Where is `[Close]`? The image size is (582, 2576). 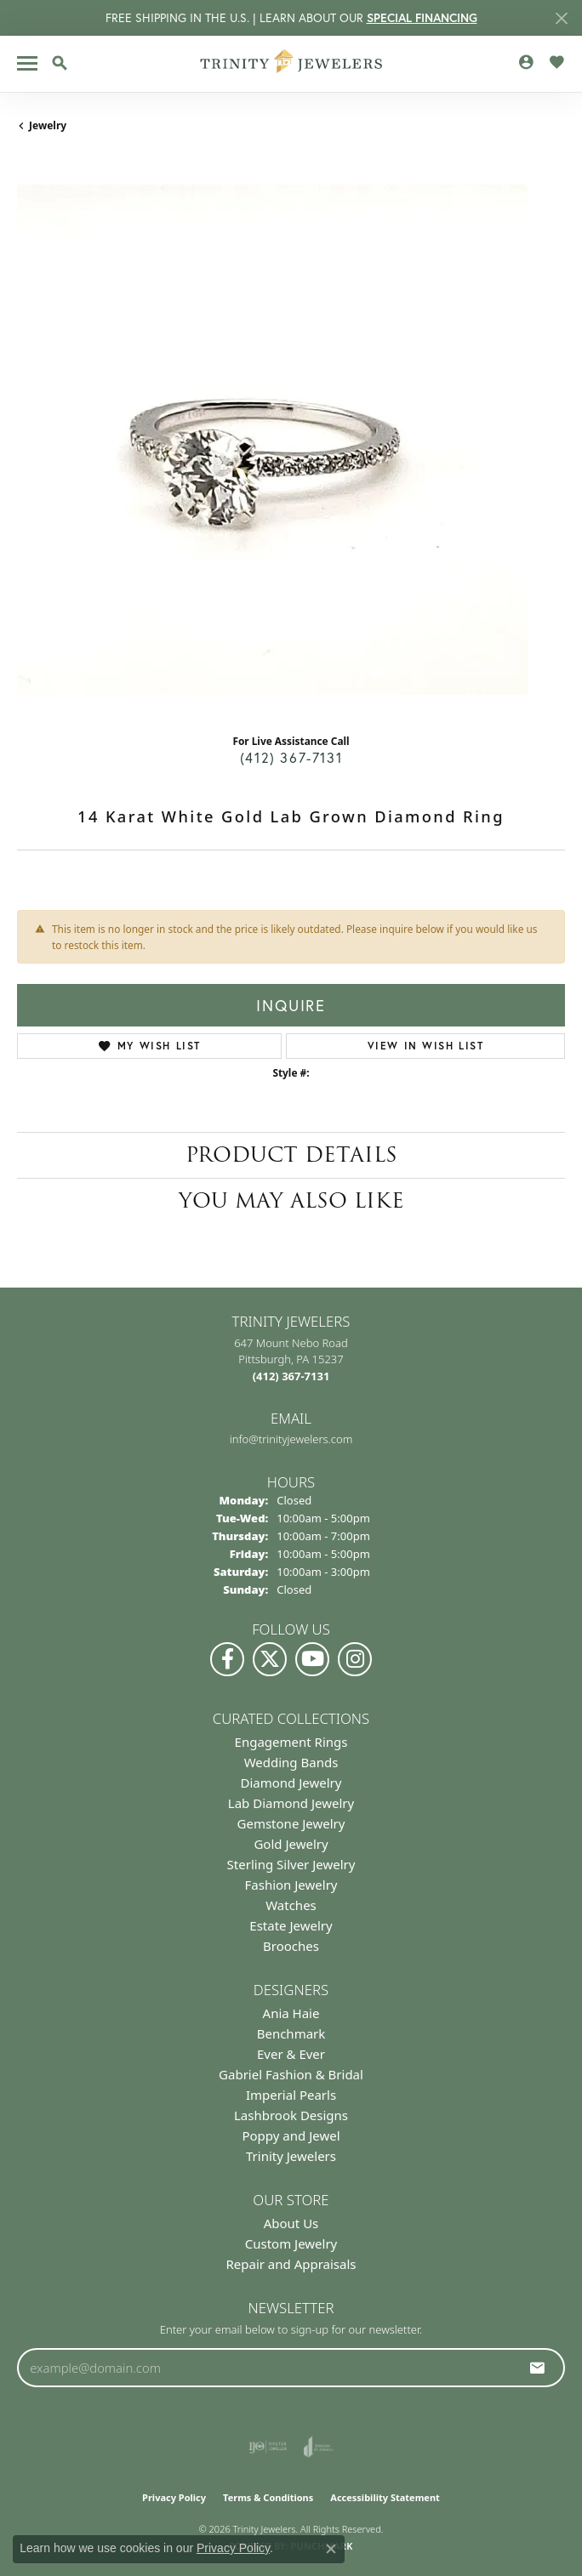
[Close] is located at coordinates (561, 18).